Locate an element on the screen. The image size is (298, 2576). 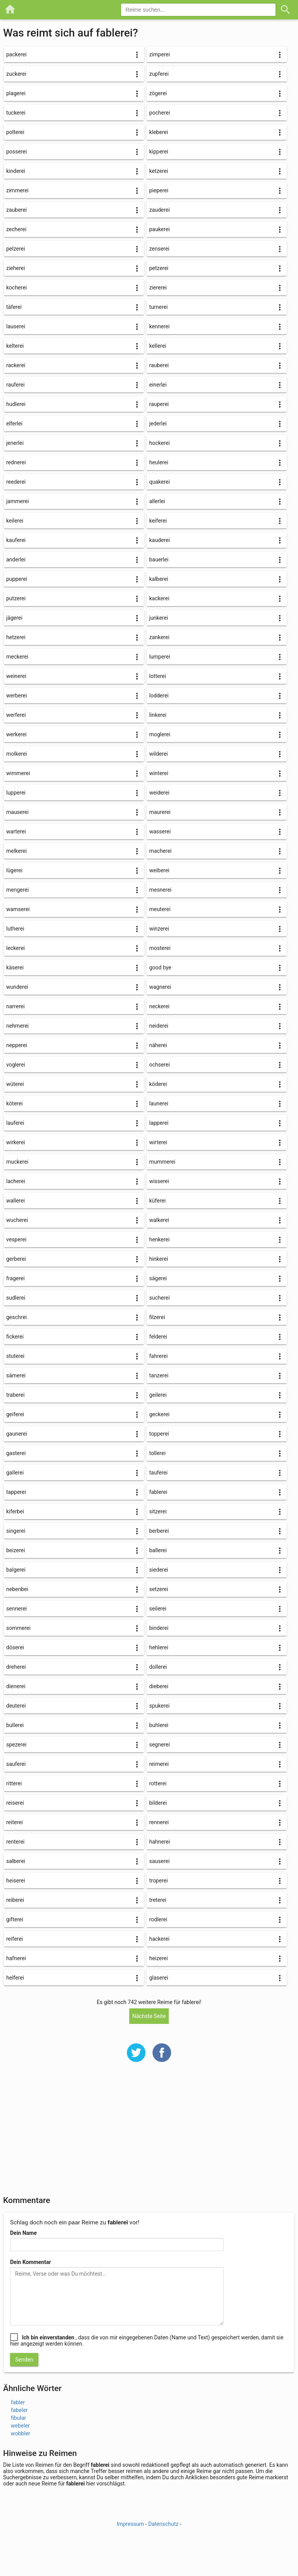
ochserei is located at coordinates (159, 1064).